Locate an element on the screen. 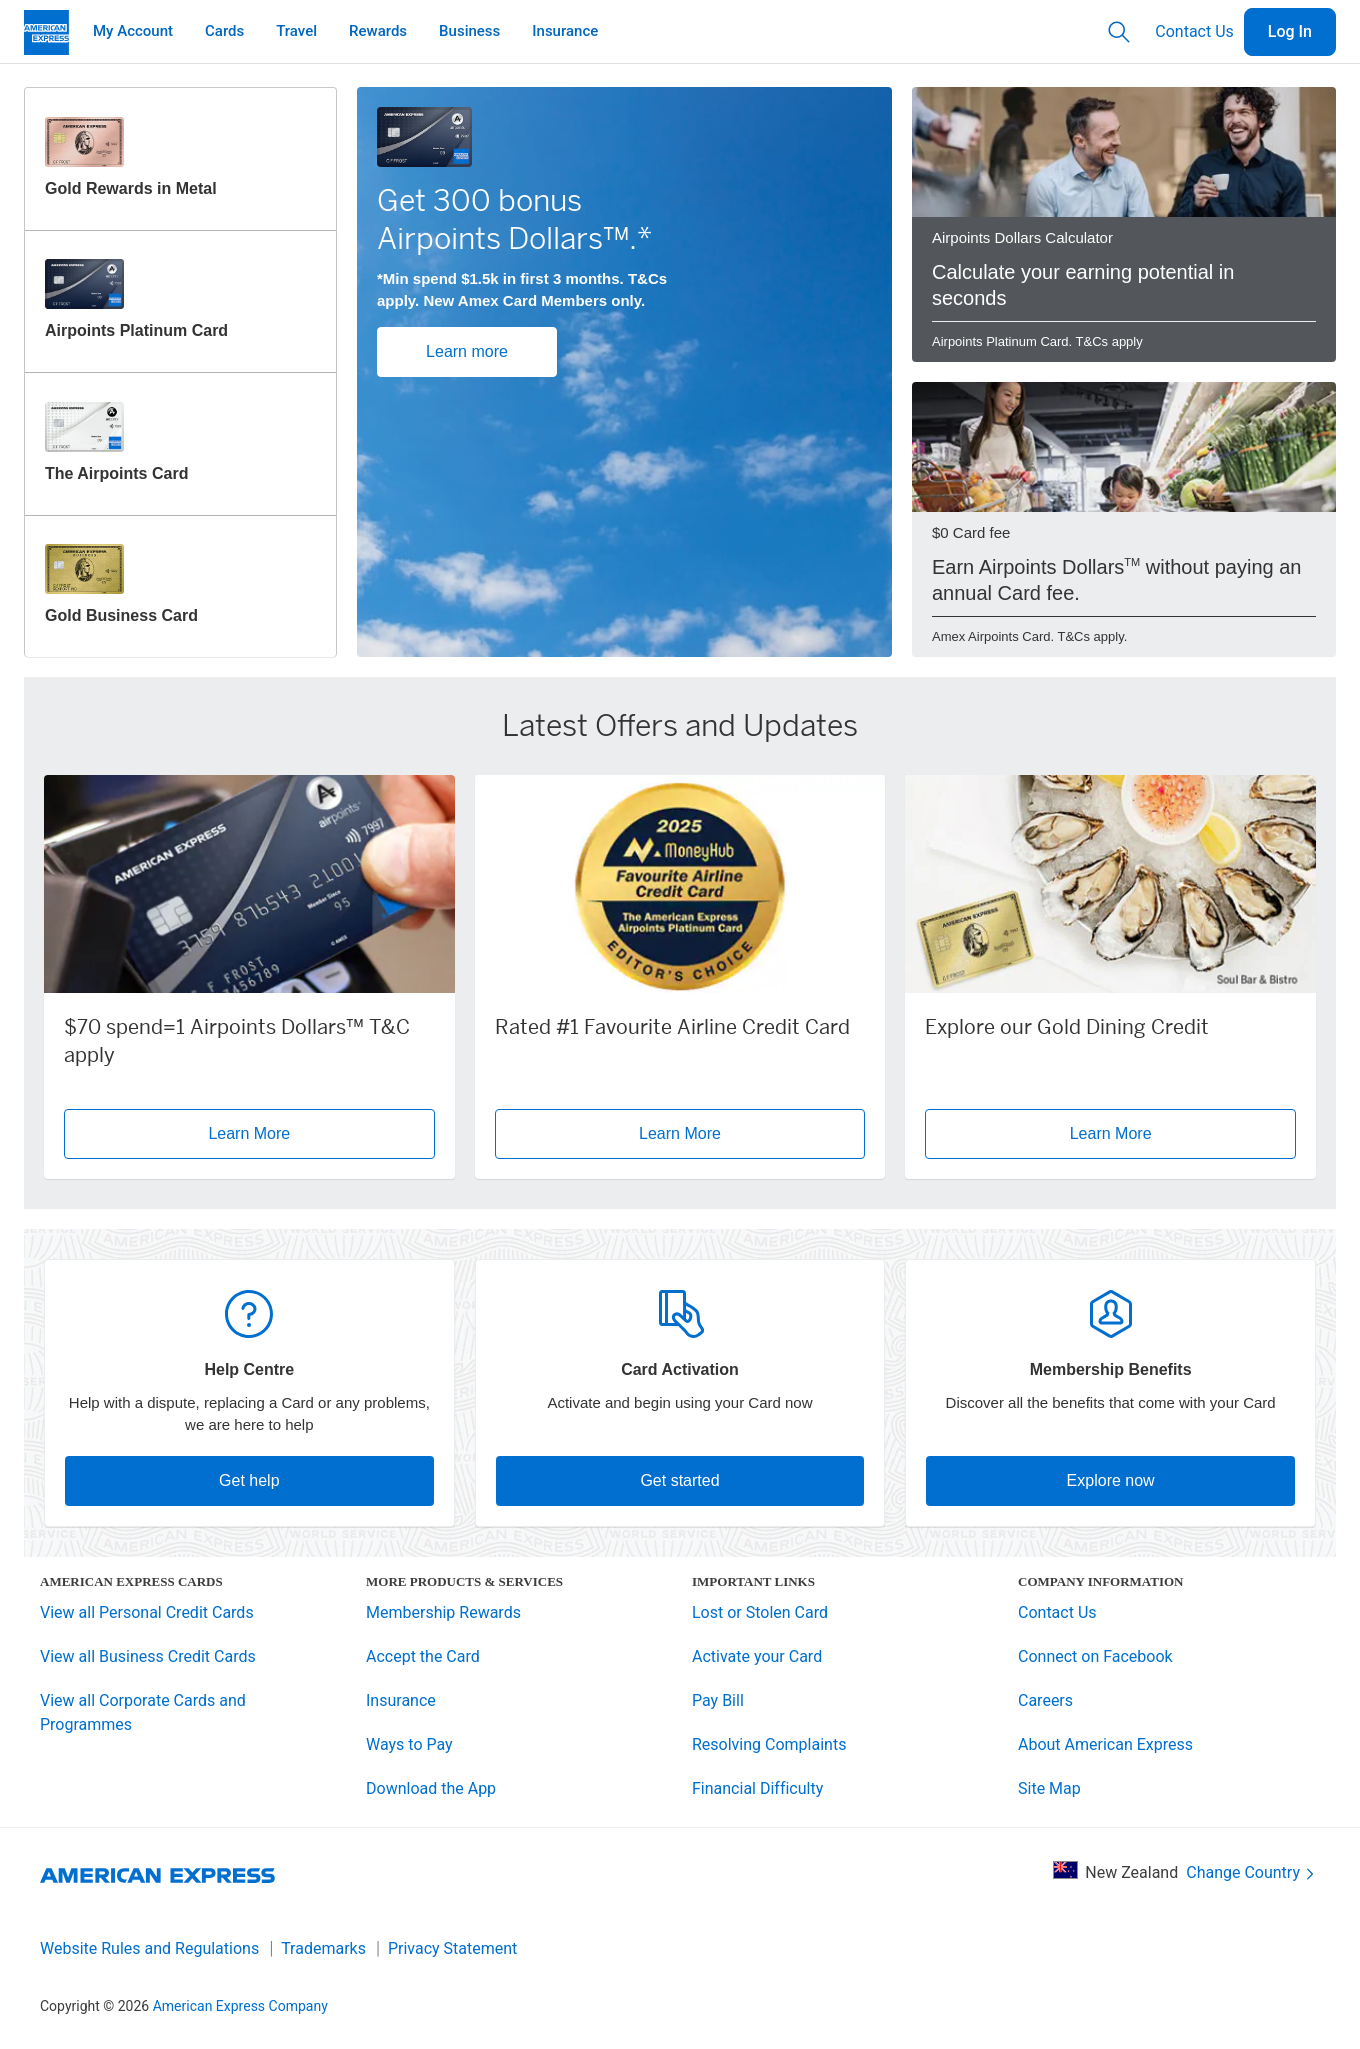  Download the App is located at coordinates (431, 1788).